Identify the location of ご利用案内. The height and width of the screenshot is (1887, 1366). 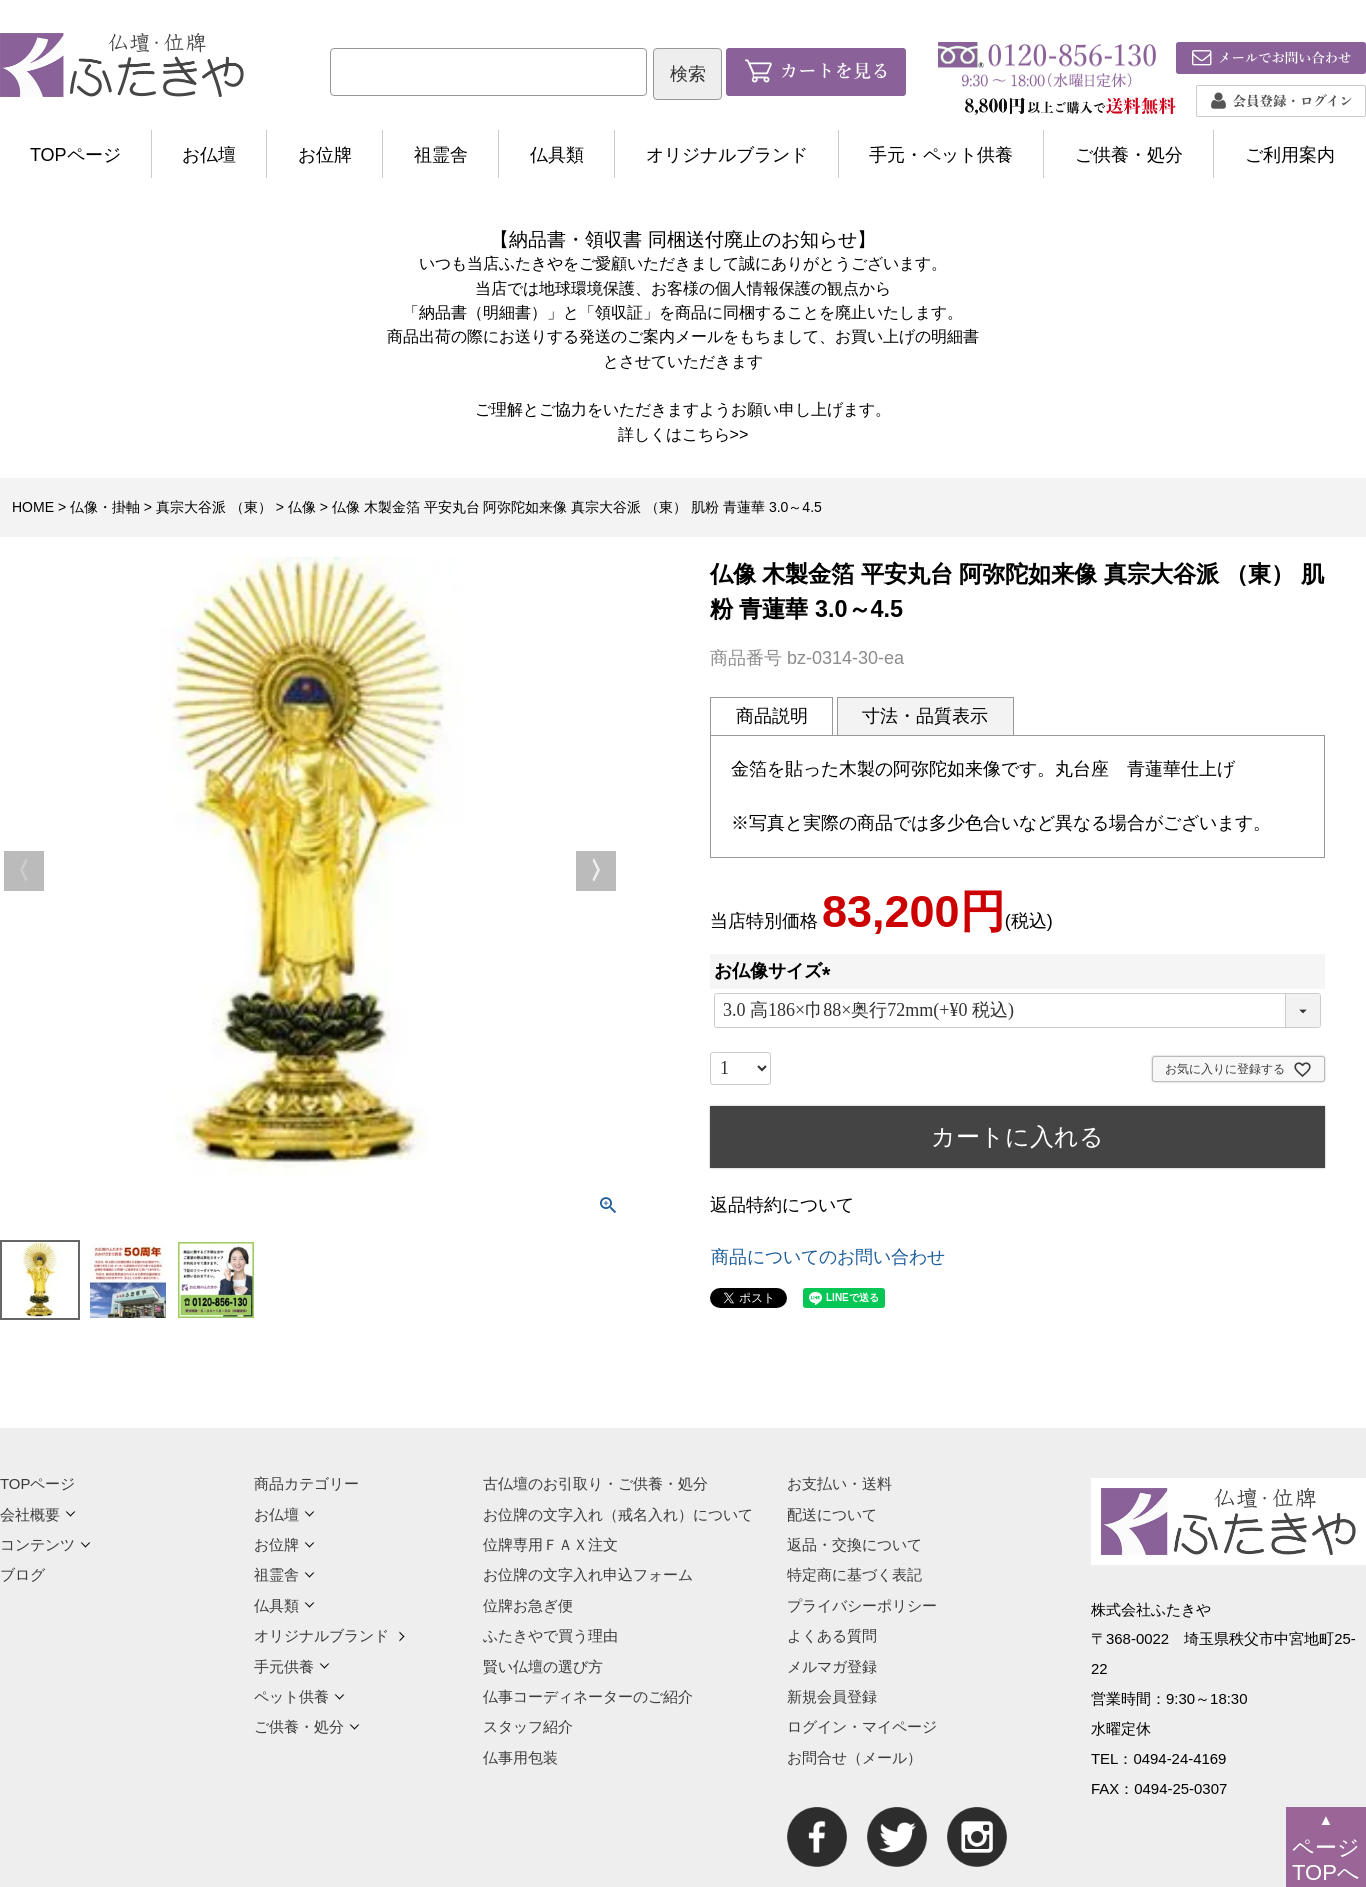
(1290, 155).